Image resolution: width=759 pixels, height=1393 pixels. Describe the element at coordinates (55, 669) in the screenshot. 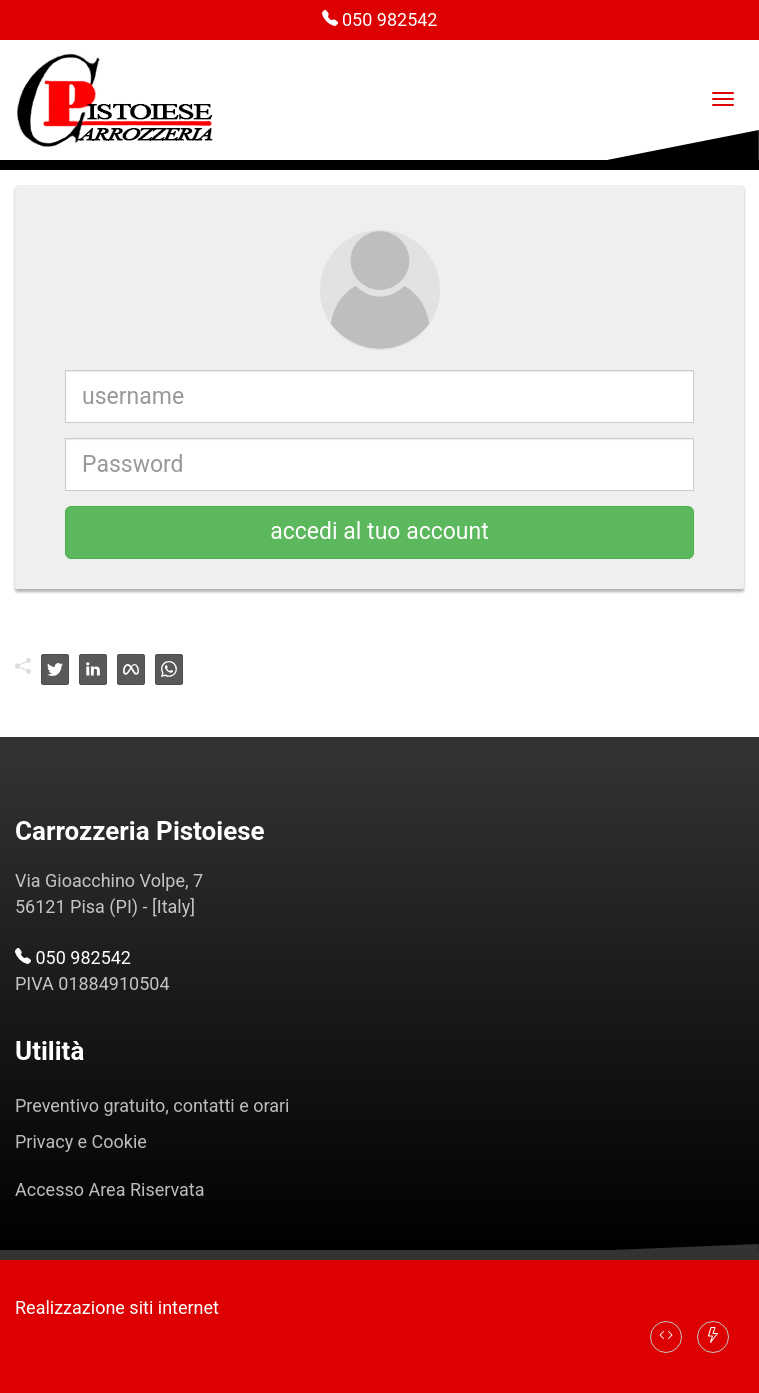

I see `[twitter]` at that location.